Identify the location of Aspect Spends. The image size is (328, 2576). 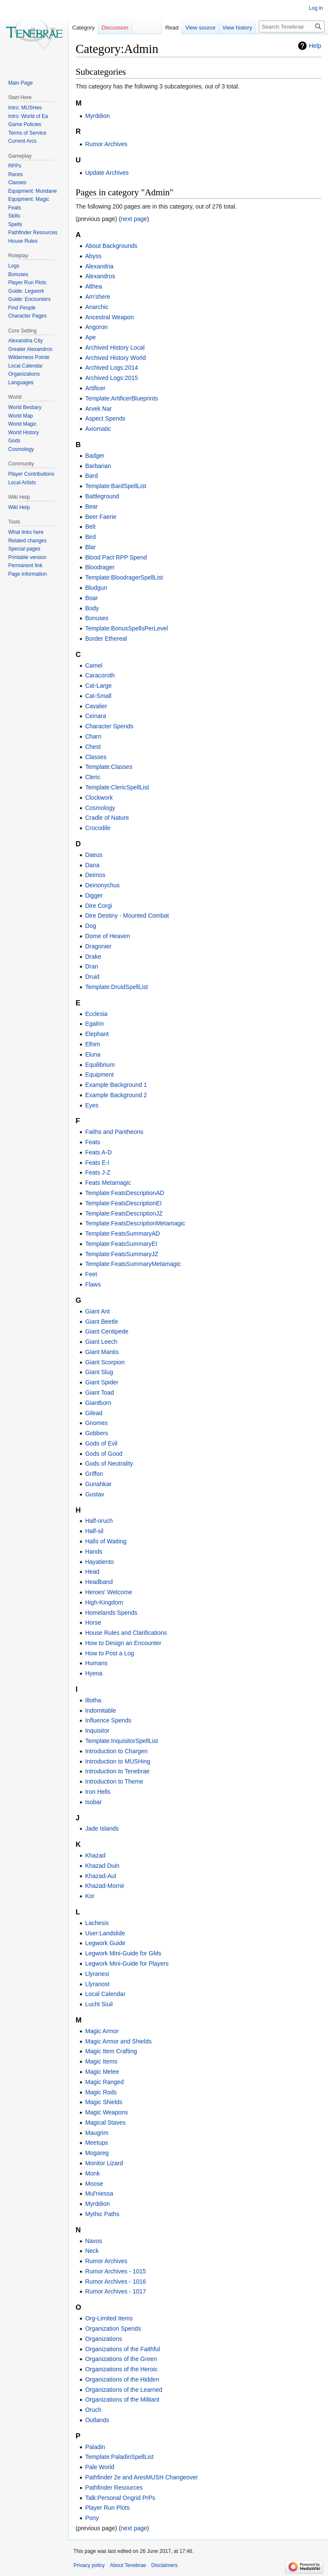
(105, 418).